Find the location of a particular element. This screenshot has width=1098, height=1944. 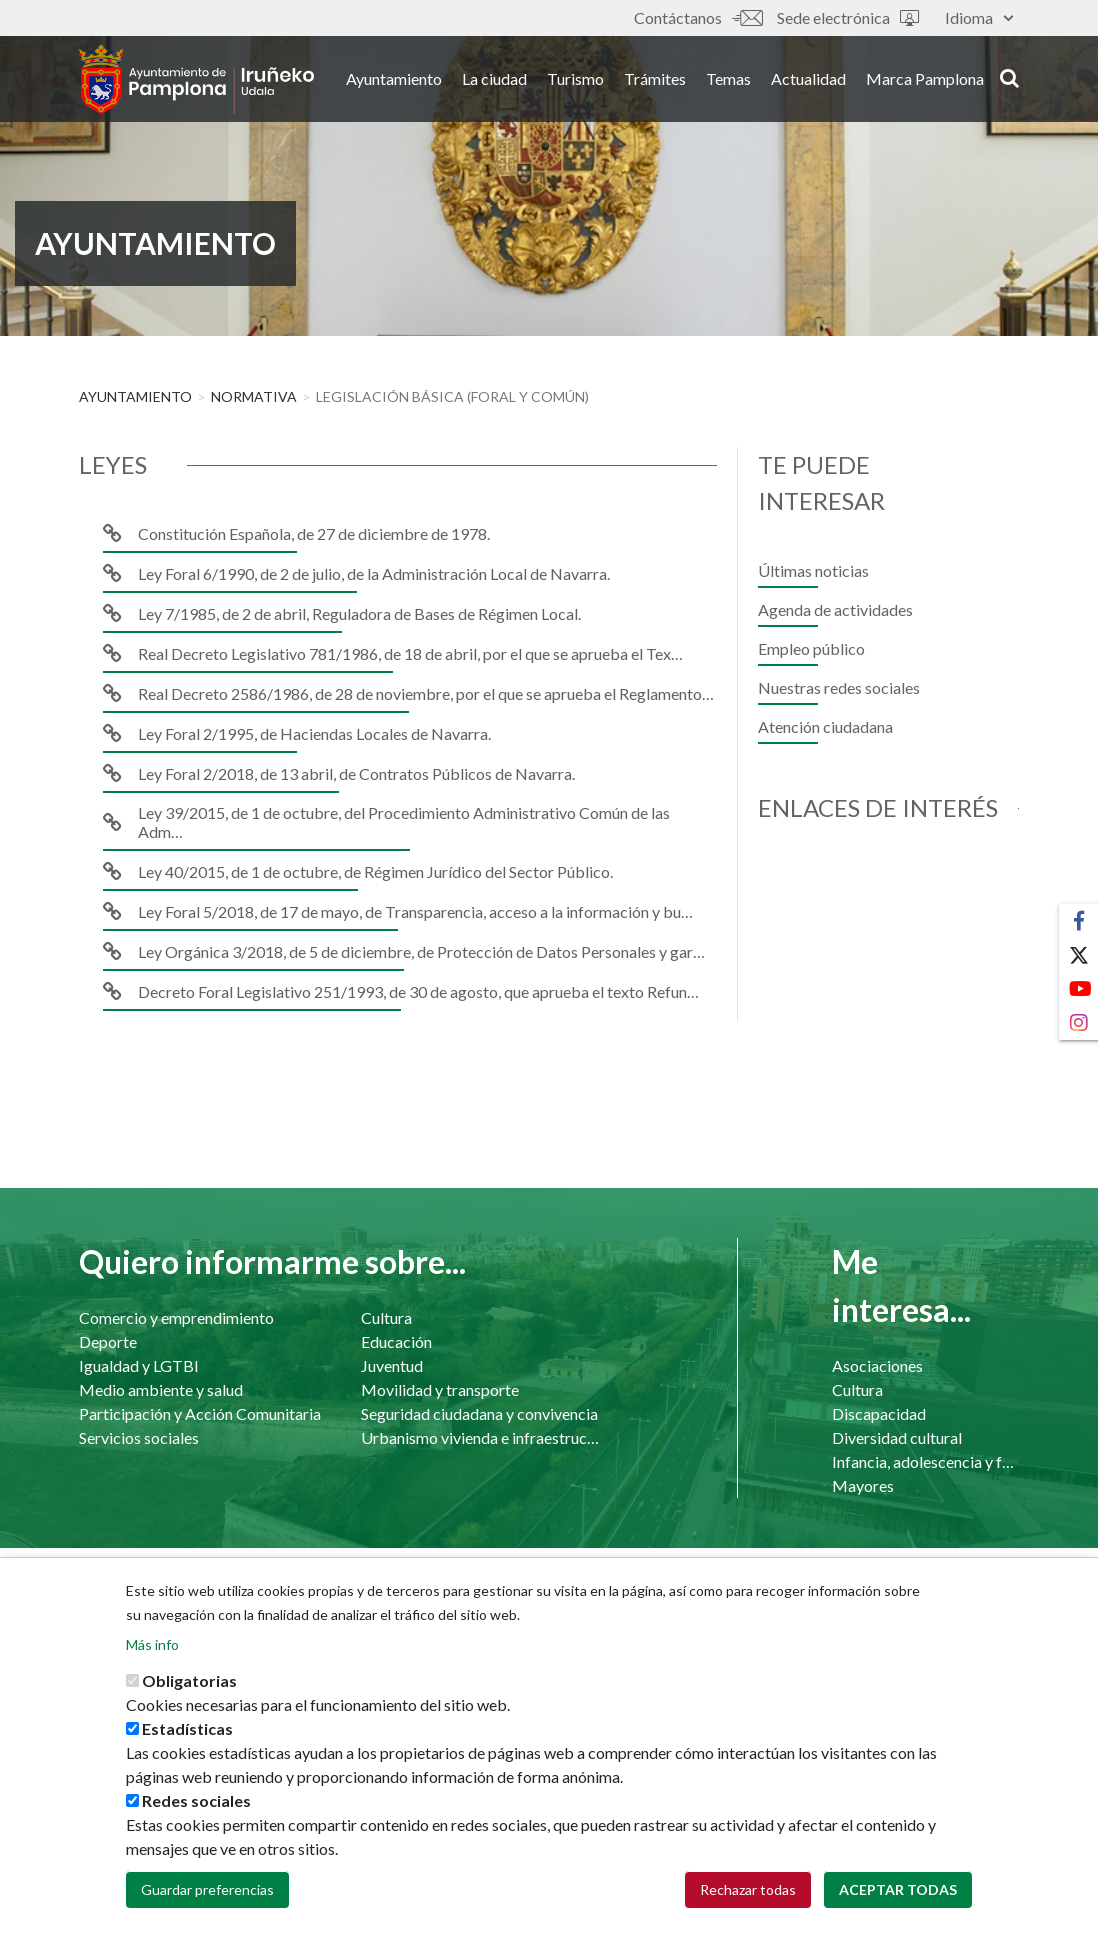

Estadísticas is located at coordinates (187, 1743).